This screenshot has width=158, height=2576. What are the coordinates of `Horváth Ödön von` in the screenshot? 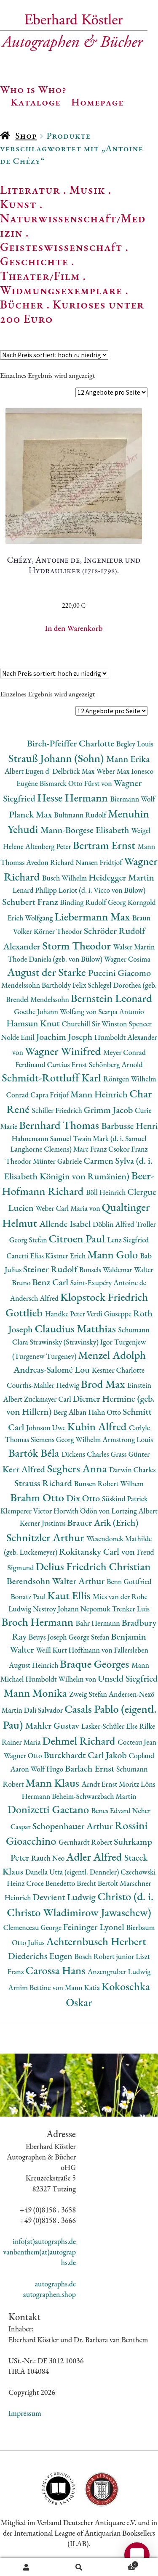 It's located at (82, 1511).